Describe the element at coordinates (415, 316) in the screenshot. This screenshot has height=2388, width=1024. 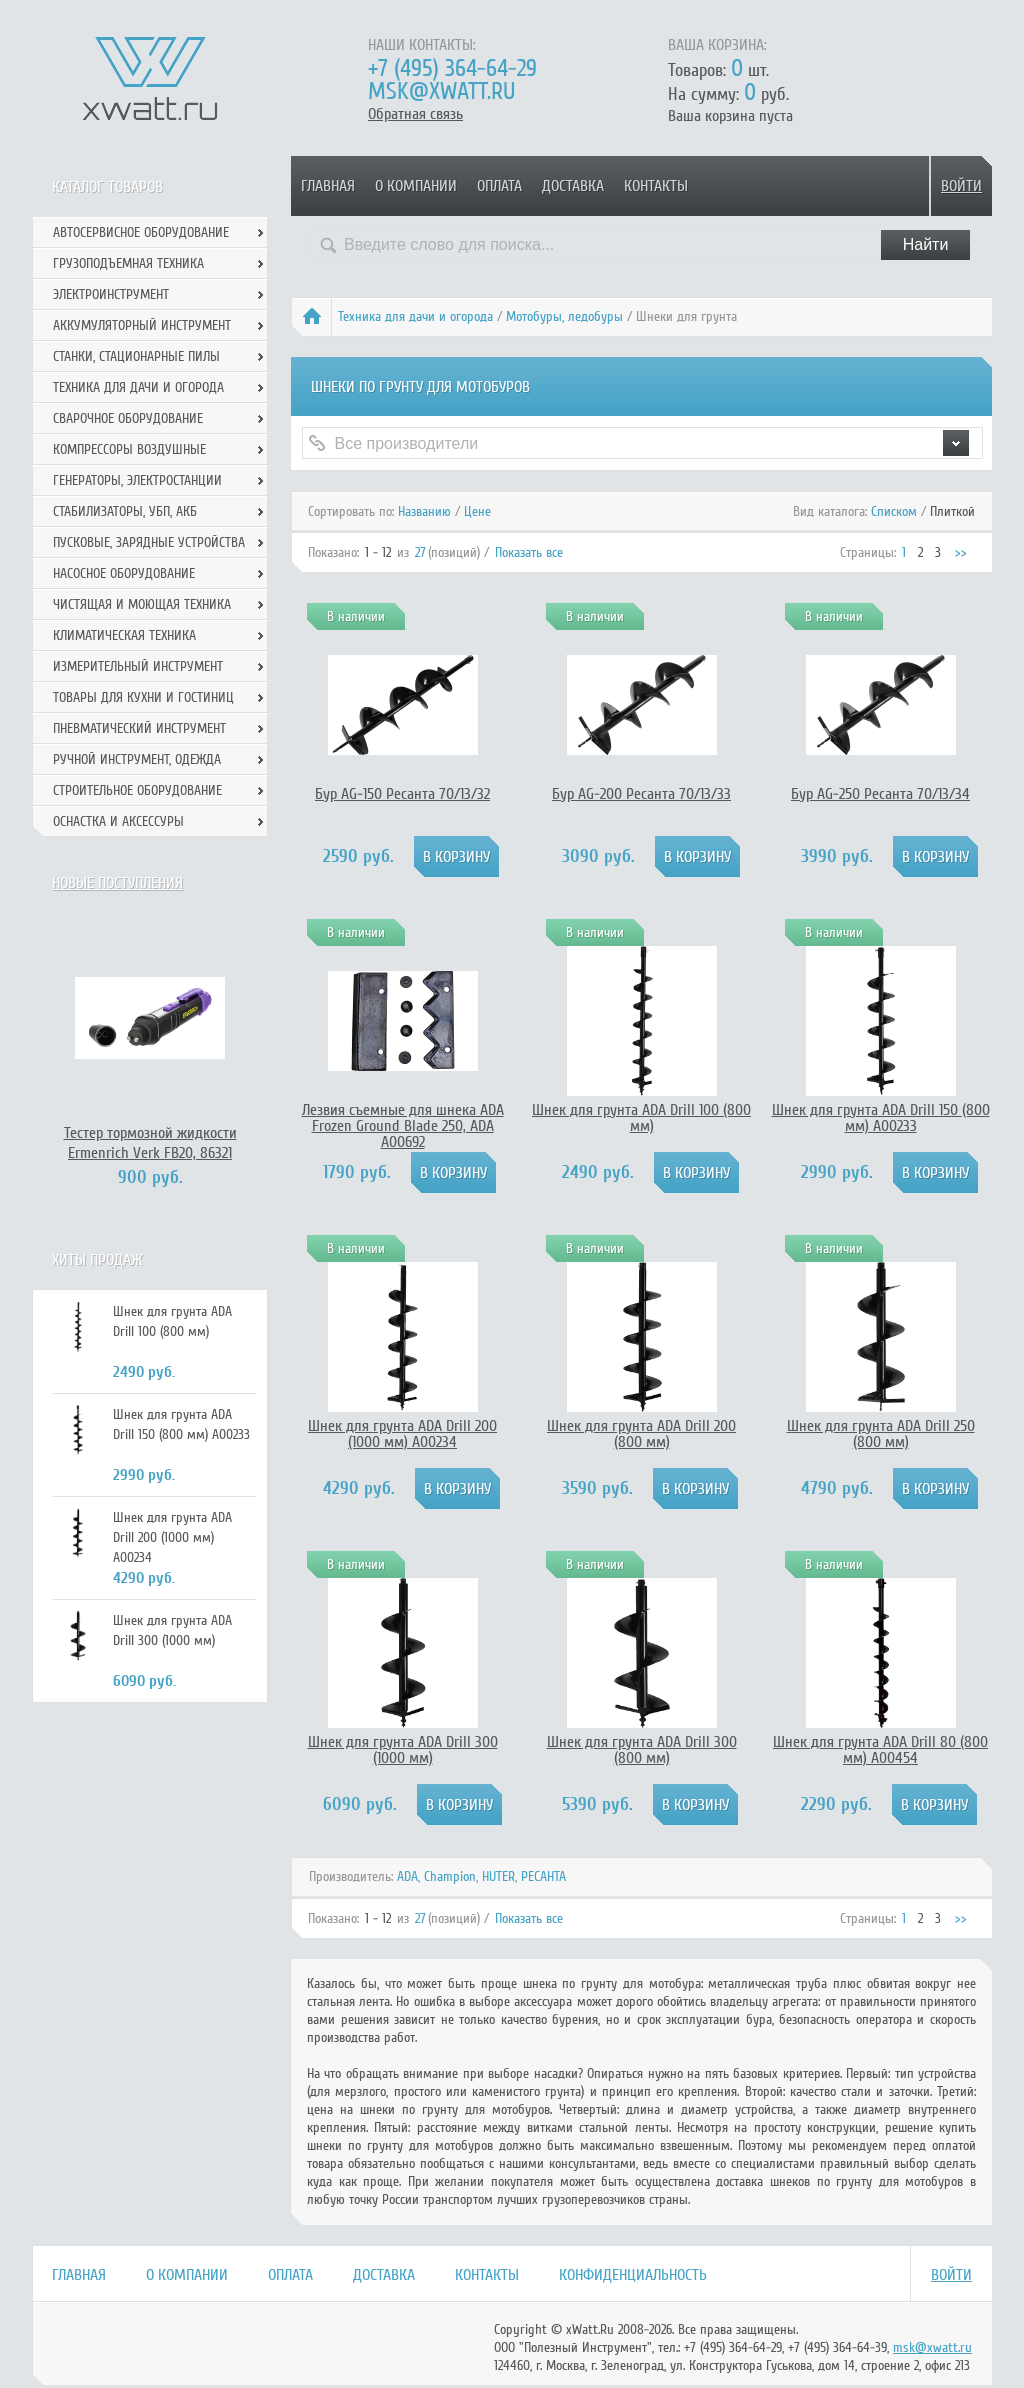
I see `Техника для дачи и огорода` at that location.